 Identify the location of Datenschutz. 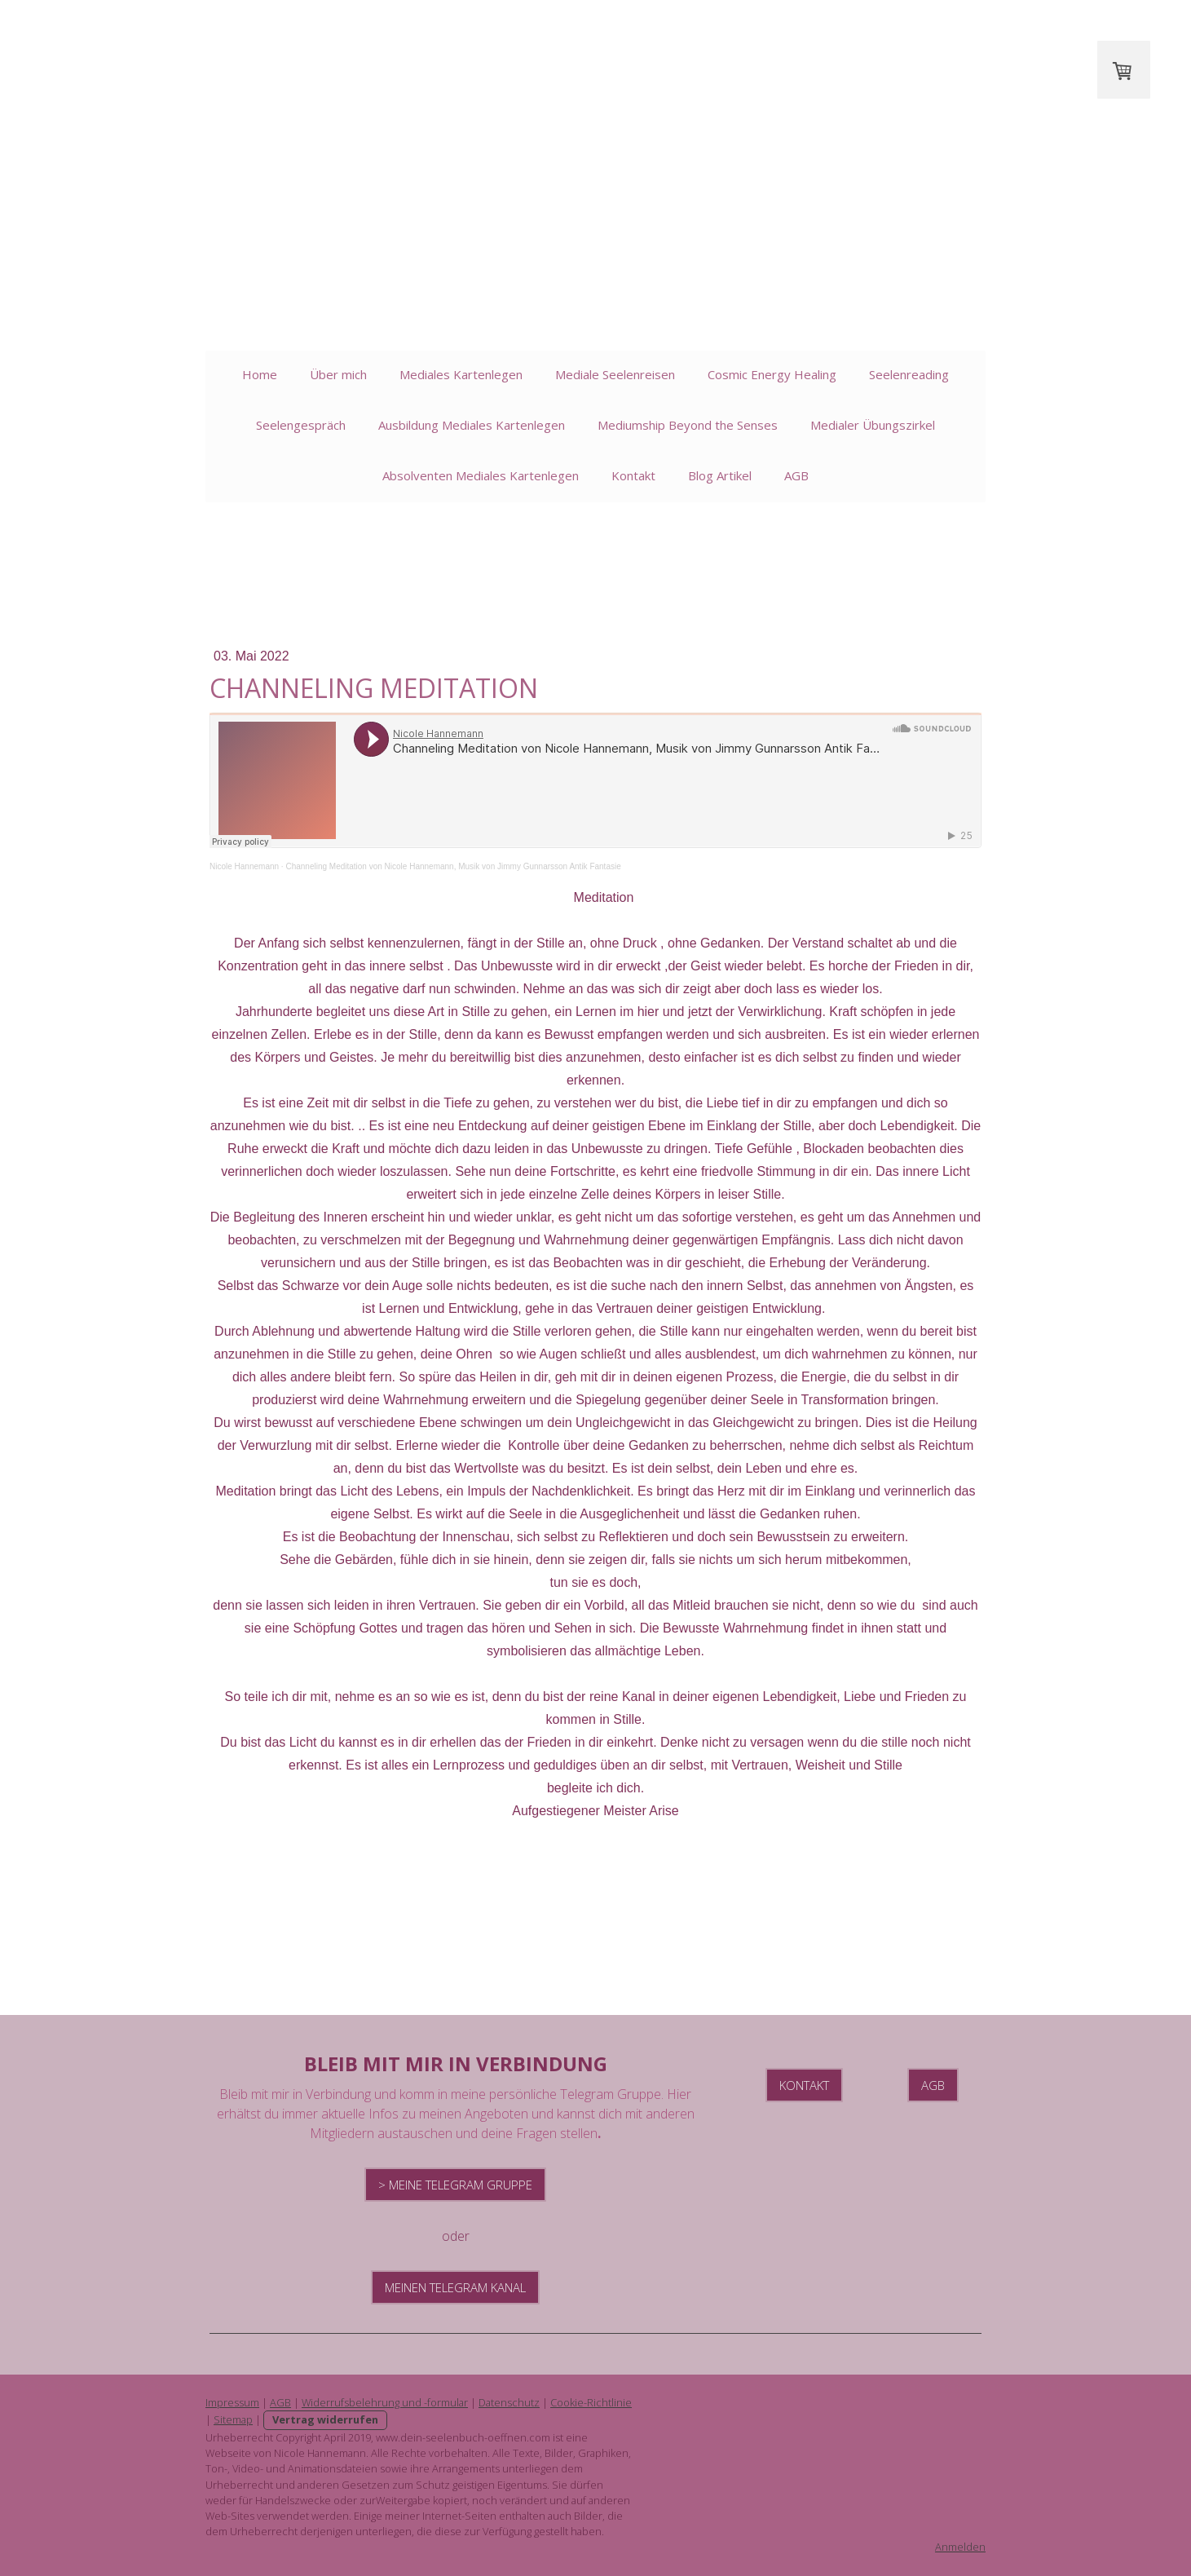
(508, 2402).